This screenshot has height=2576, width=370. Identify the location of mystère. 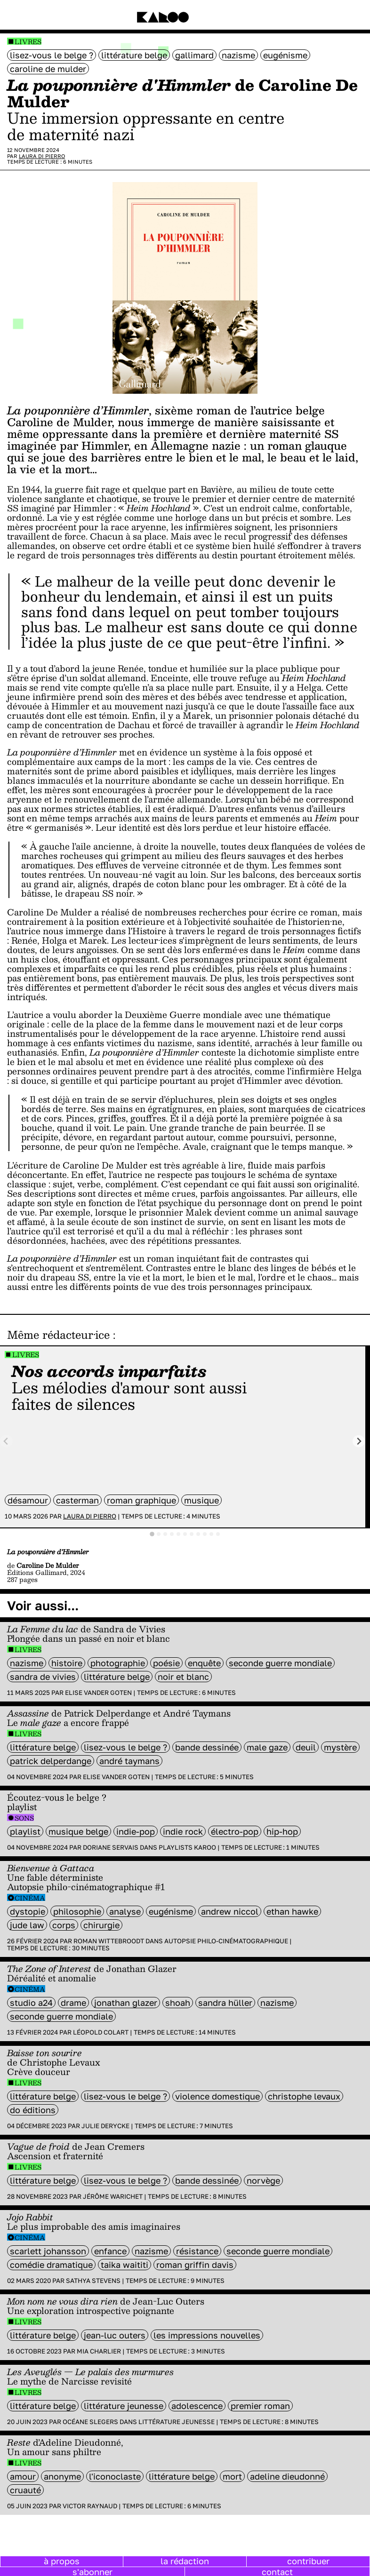
(340, 1747).